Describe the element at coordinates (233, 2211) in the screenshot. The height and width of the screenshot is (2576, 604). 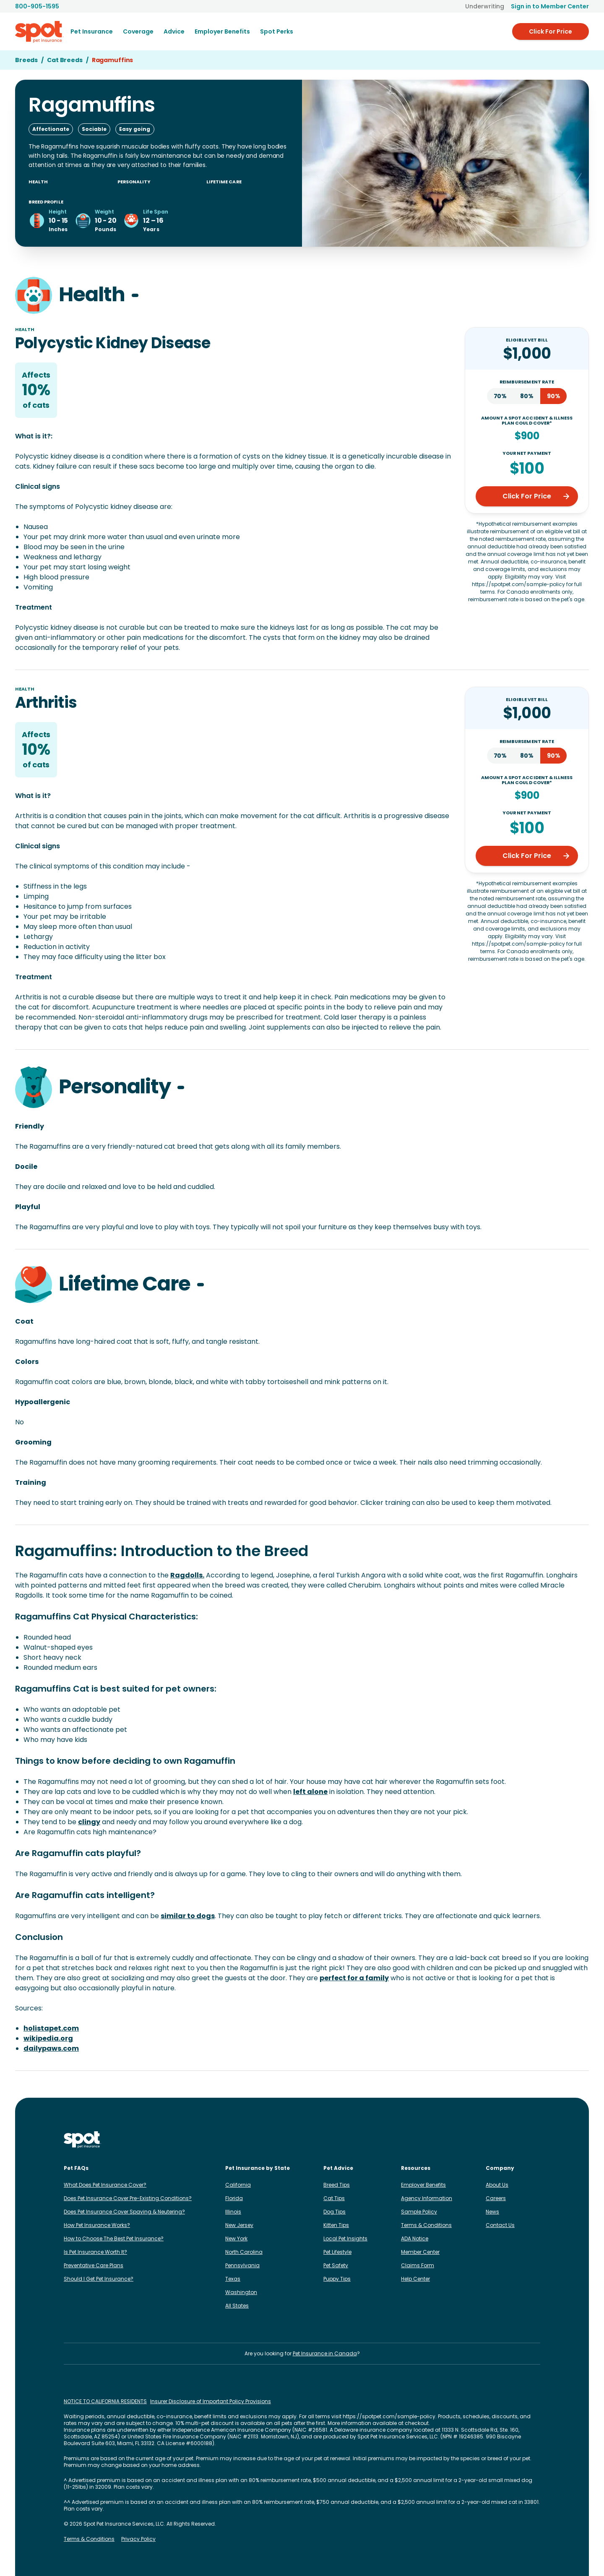
I see `Illinois` at that location.